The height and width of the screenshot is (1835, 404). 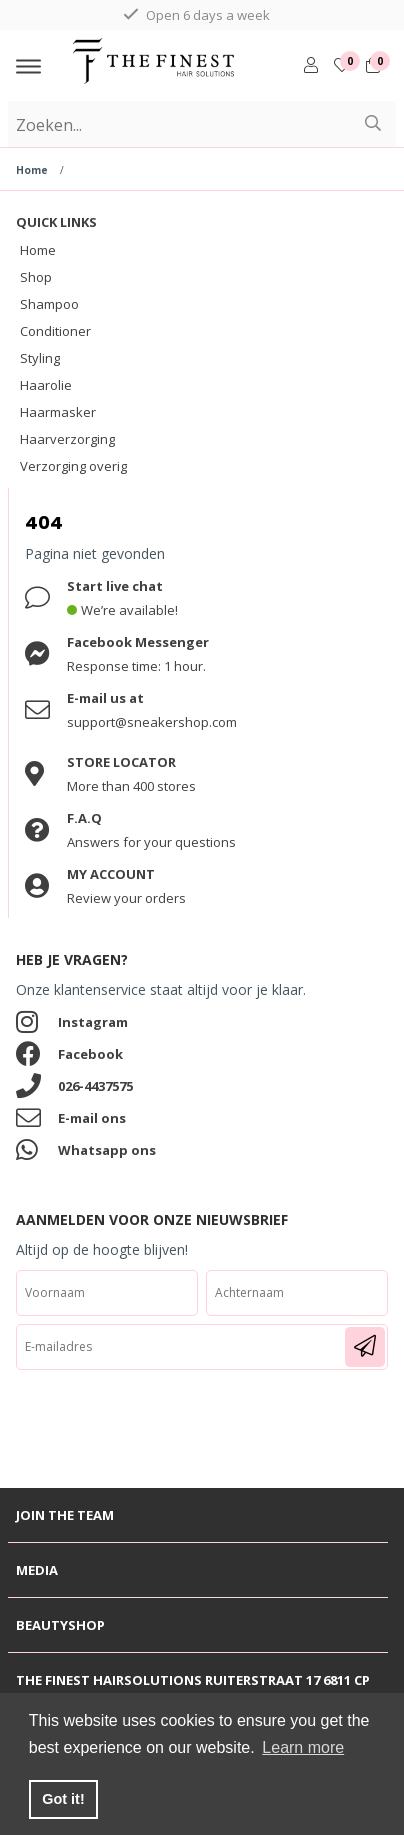 What do you see at coordinates (63, 1799) in the screenshot?
I see `Got it! [button]` at bounding box center [63, 1799].